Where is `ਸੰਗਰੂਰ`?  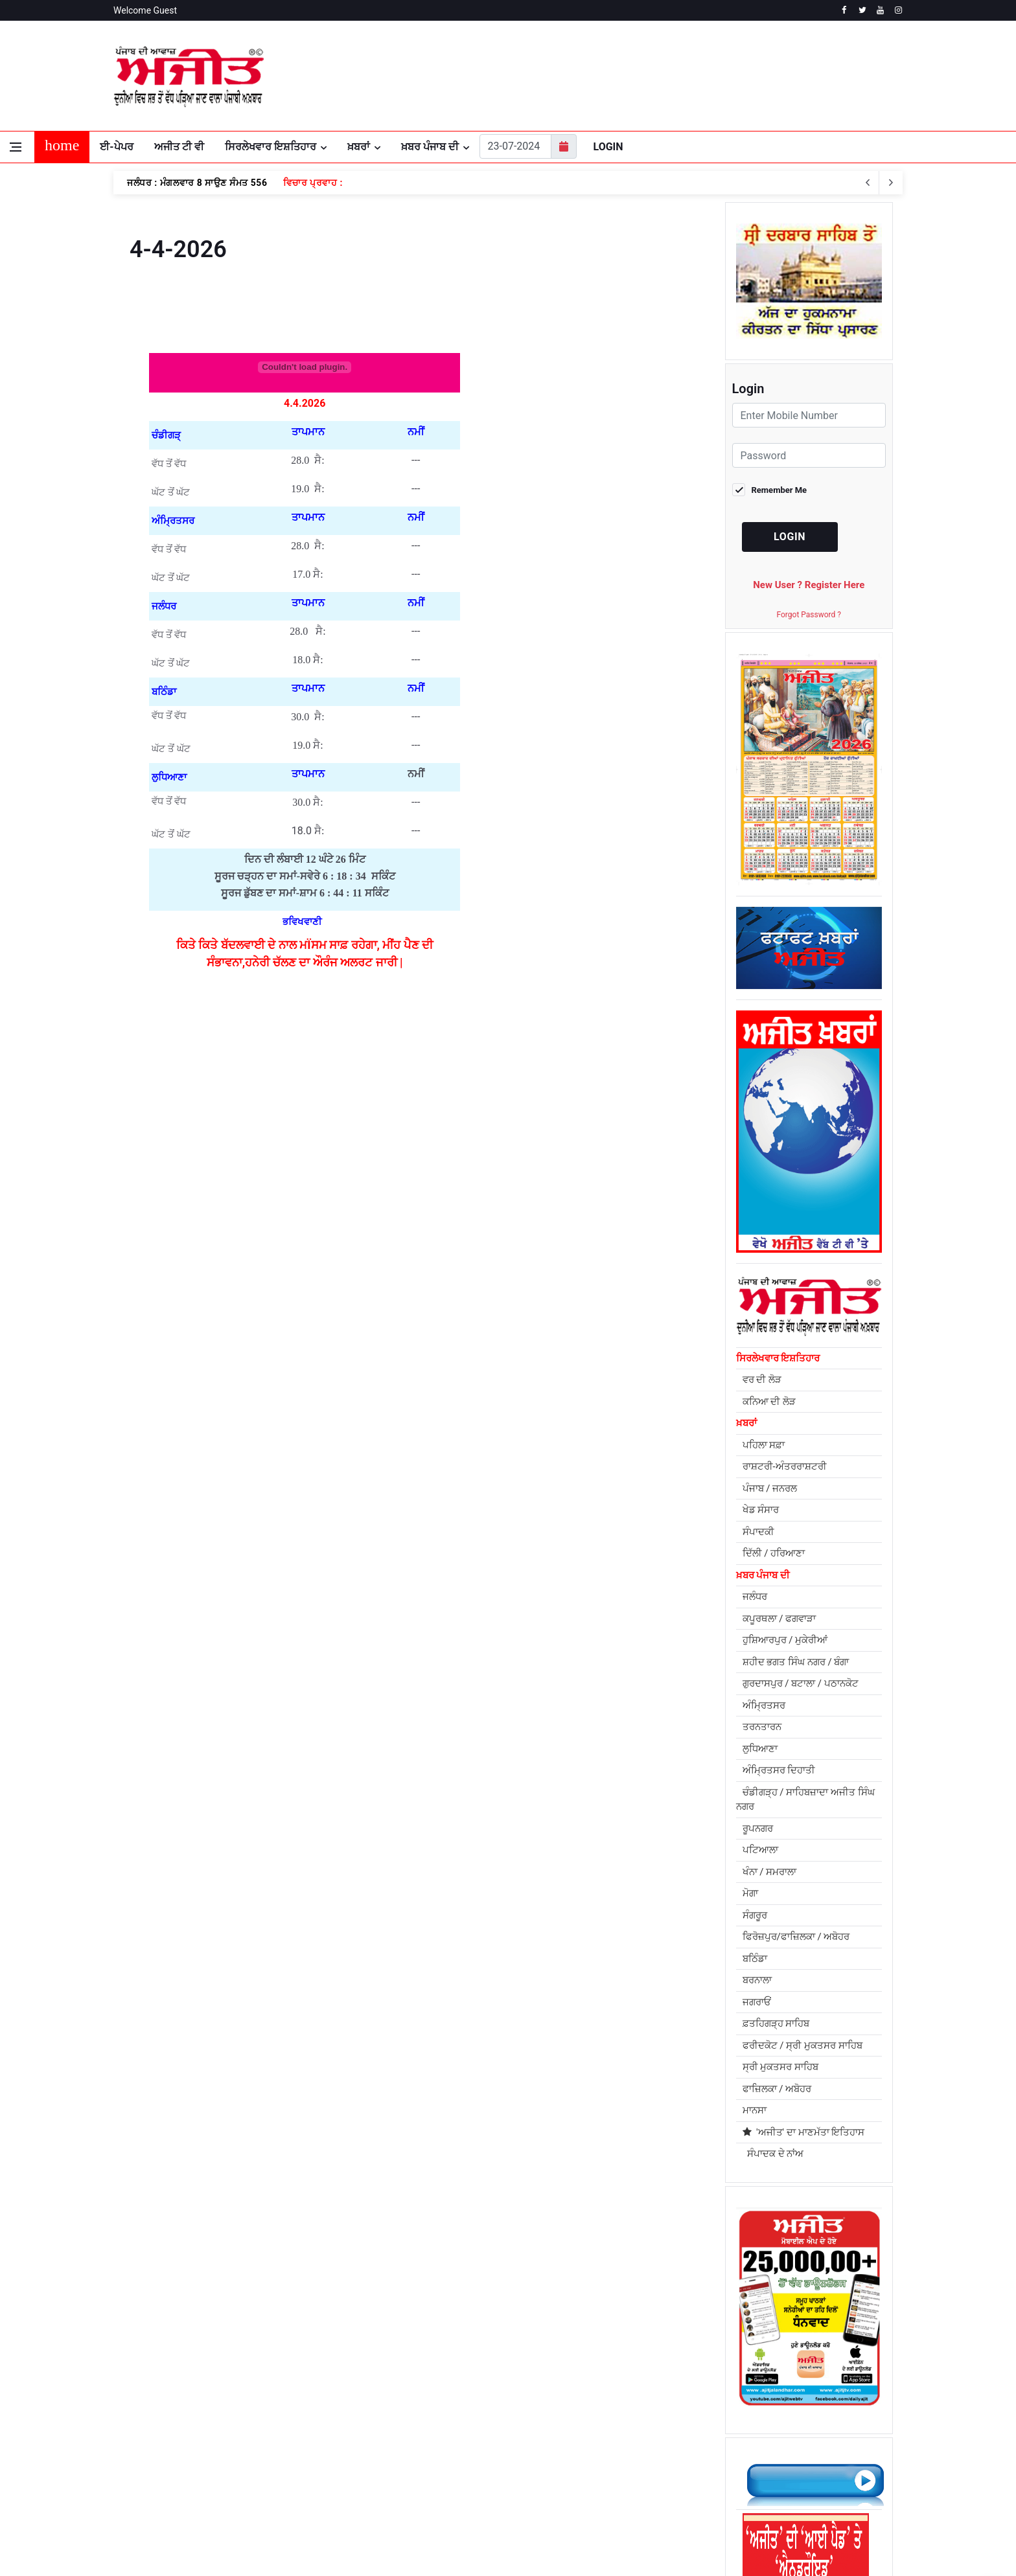 ਸੰਗਰੂਰ is located at coordinates (755, 1915).